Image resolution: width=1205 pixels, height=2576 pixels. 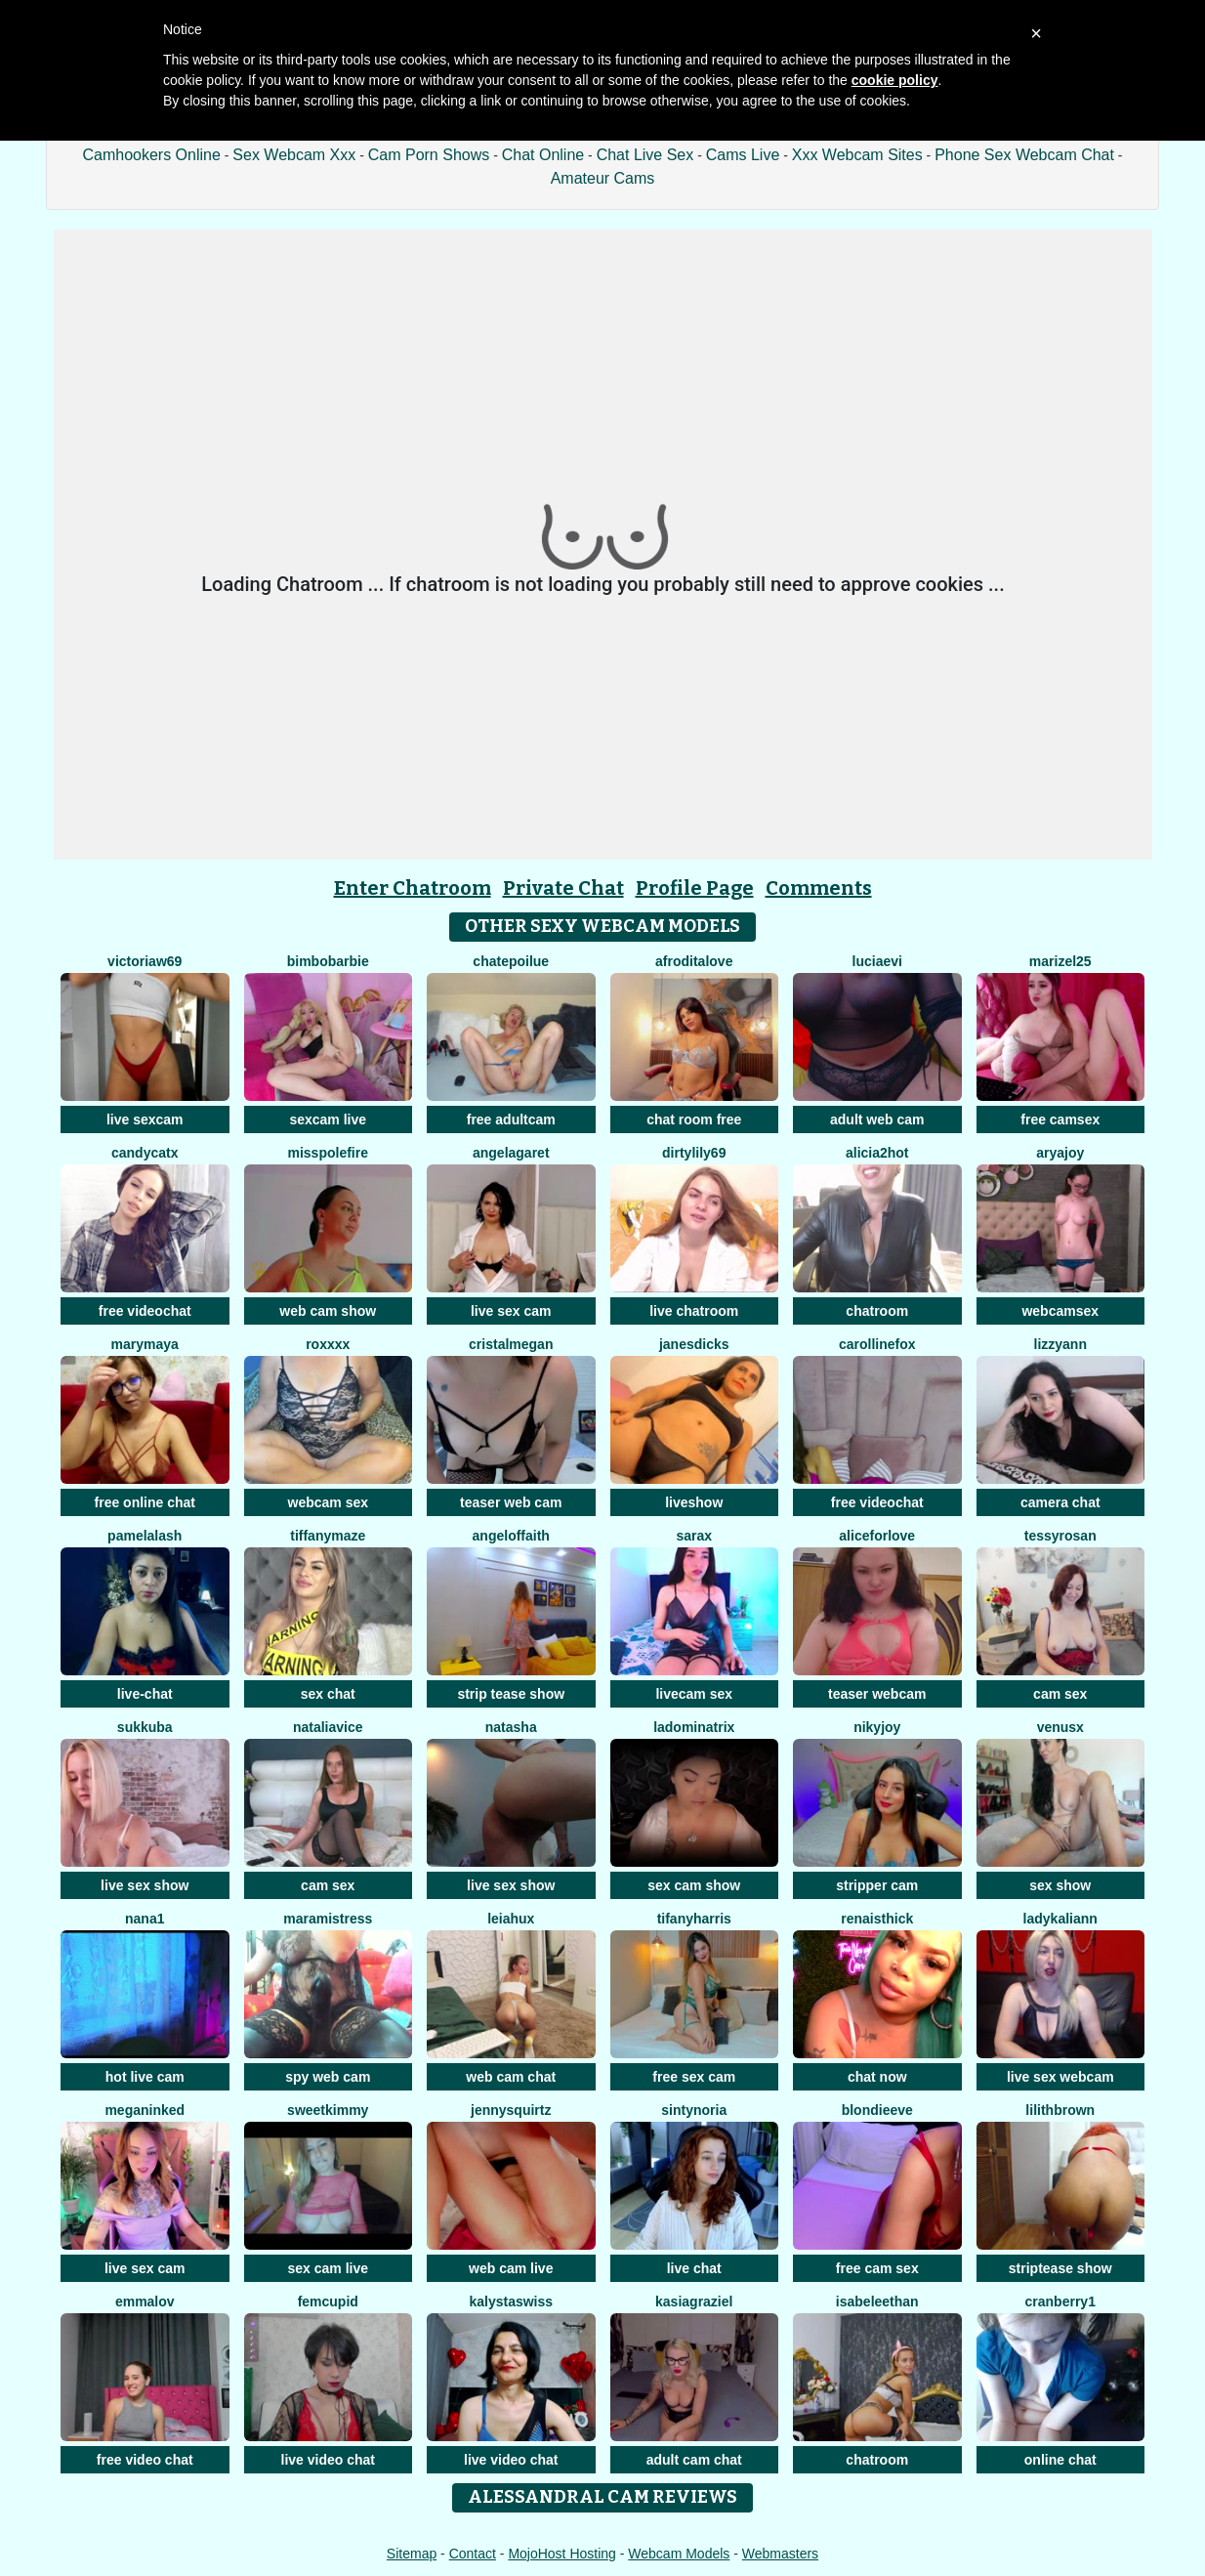 I want to click on sweetkimmy, so click(x=327, y=2110).